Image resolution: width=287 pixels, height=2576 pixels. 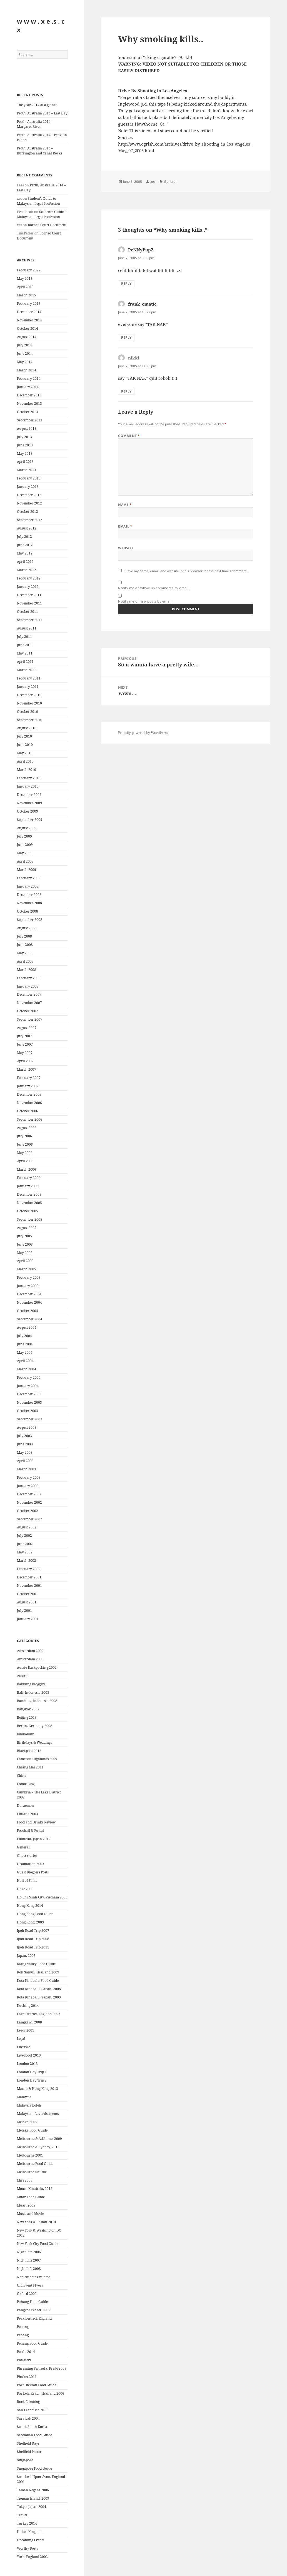 I want to click on August 2001, so click(x=26, y=1602).